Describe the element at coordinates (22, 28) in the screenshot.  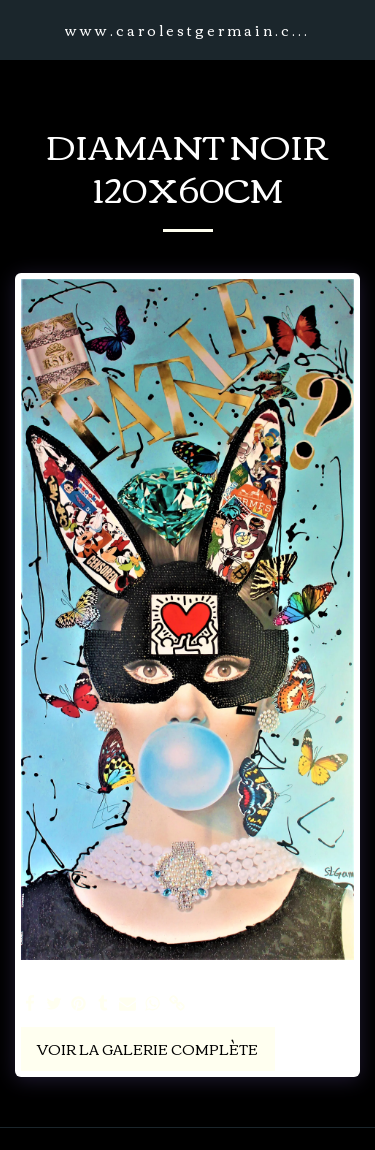
I see `[button]` at that location.